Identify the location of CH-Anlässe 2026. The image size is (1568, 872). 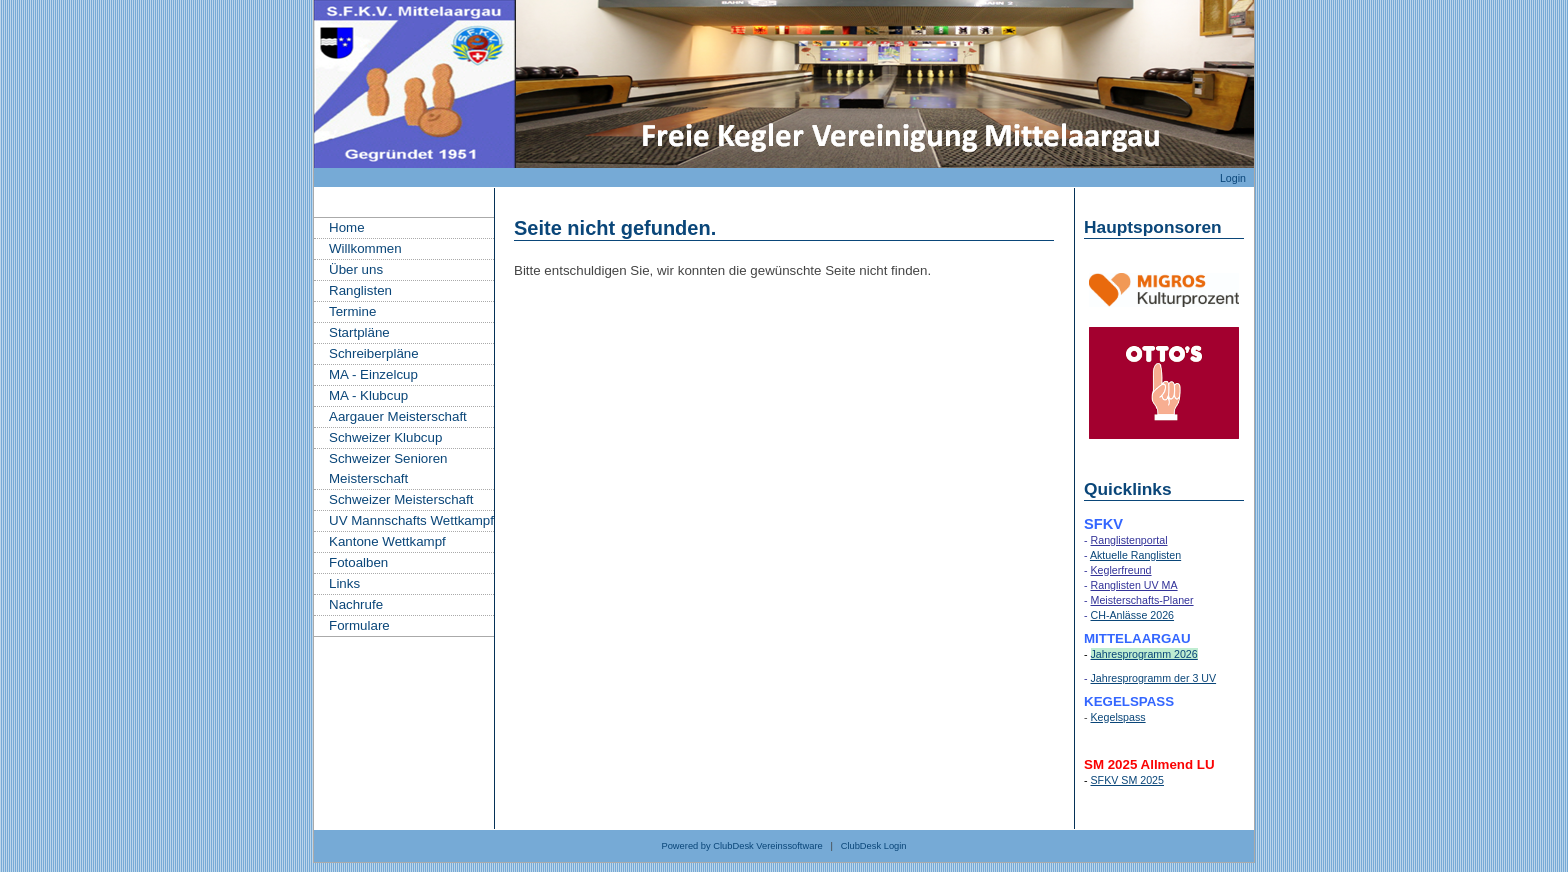
(1133, 615).